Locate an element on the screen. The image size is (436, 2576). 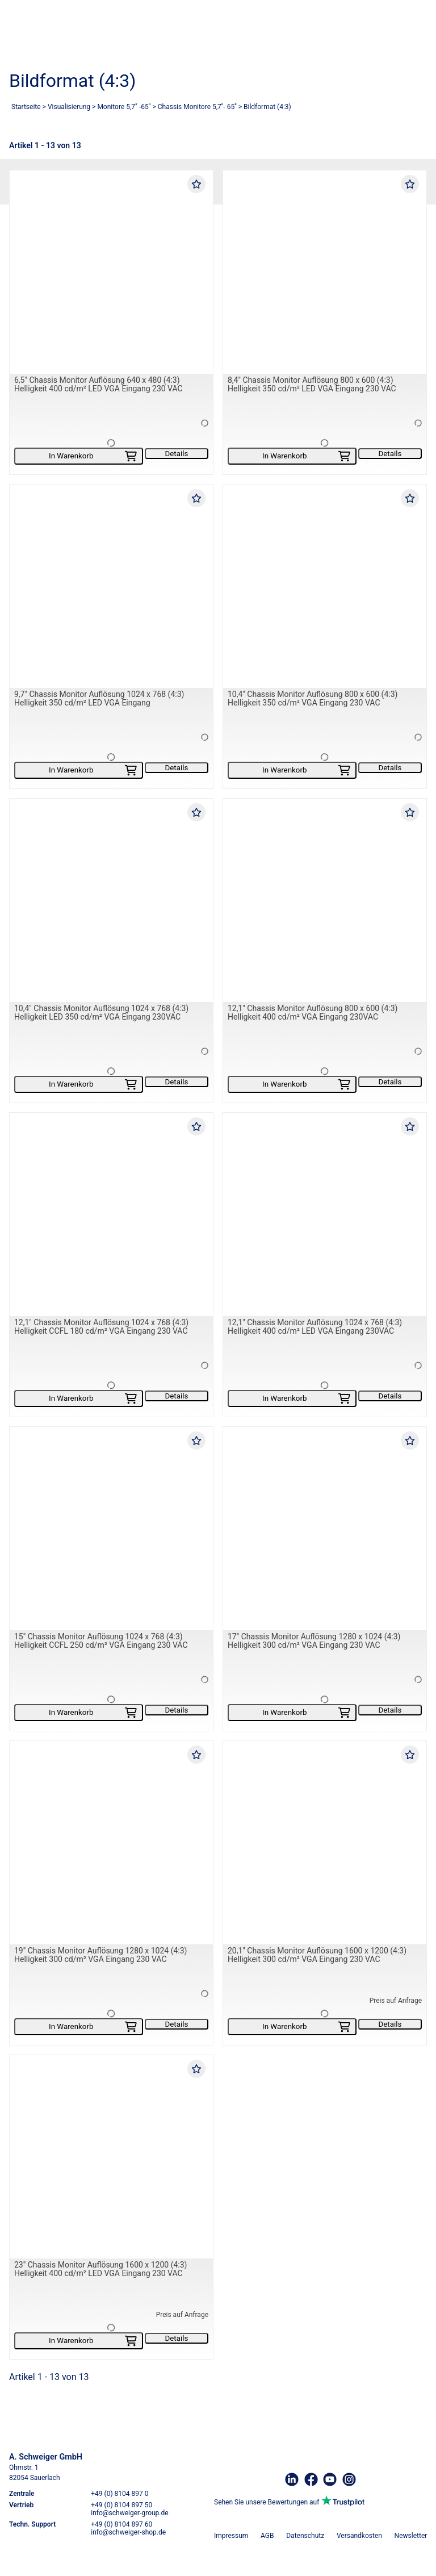
15" Chassis Monitor Auflösung 1024 x 768 (4:3) Helligkeit CCFL 250 cd/m² VGA Eingang 230 VAC is located at coordinates (101, 1641).